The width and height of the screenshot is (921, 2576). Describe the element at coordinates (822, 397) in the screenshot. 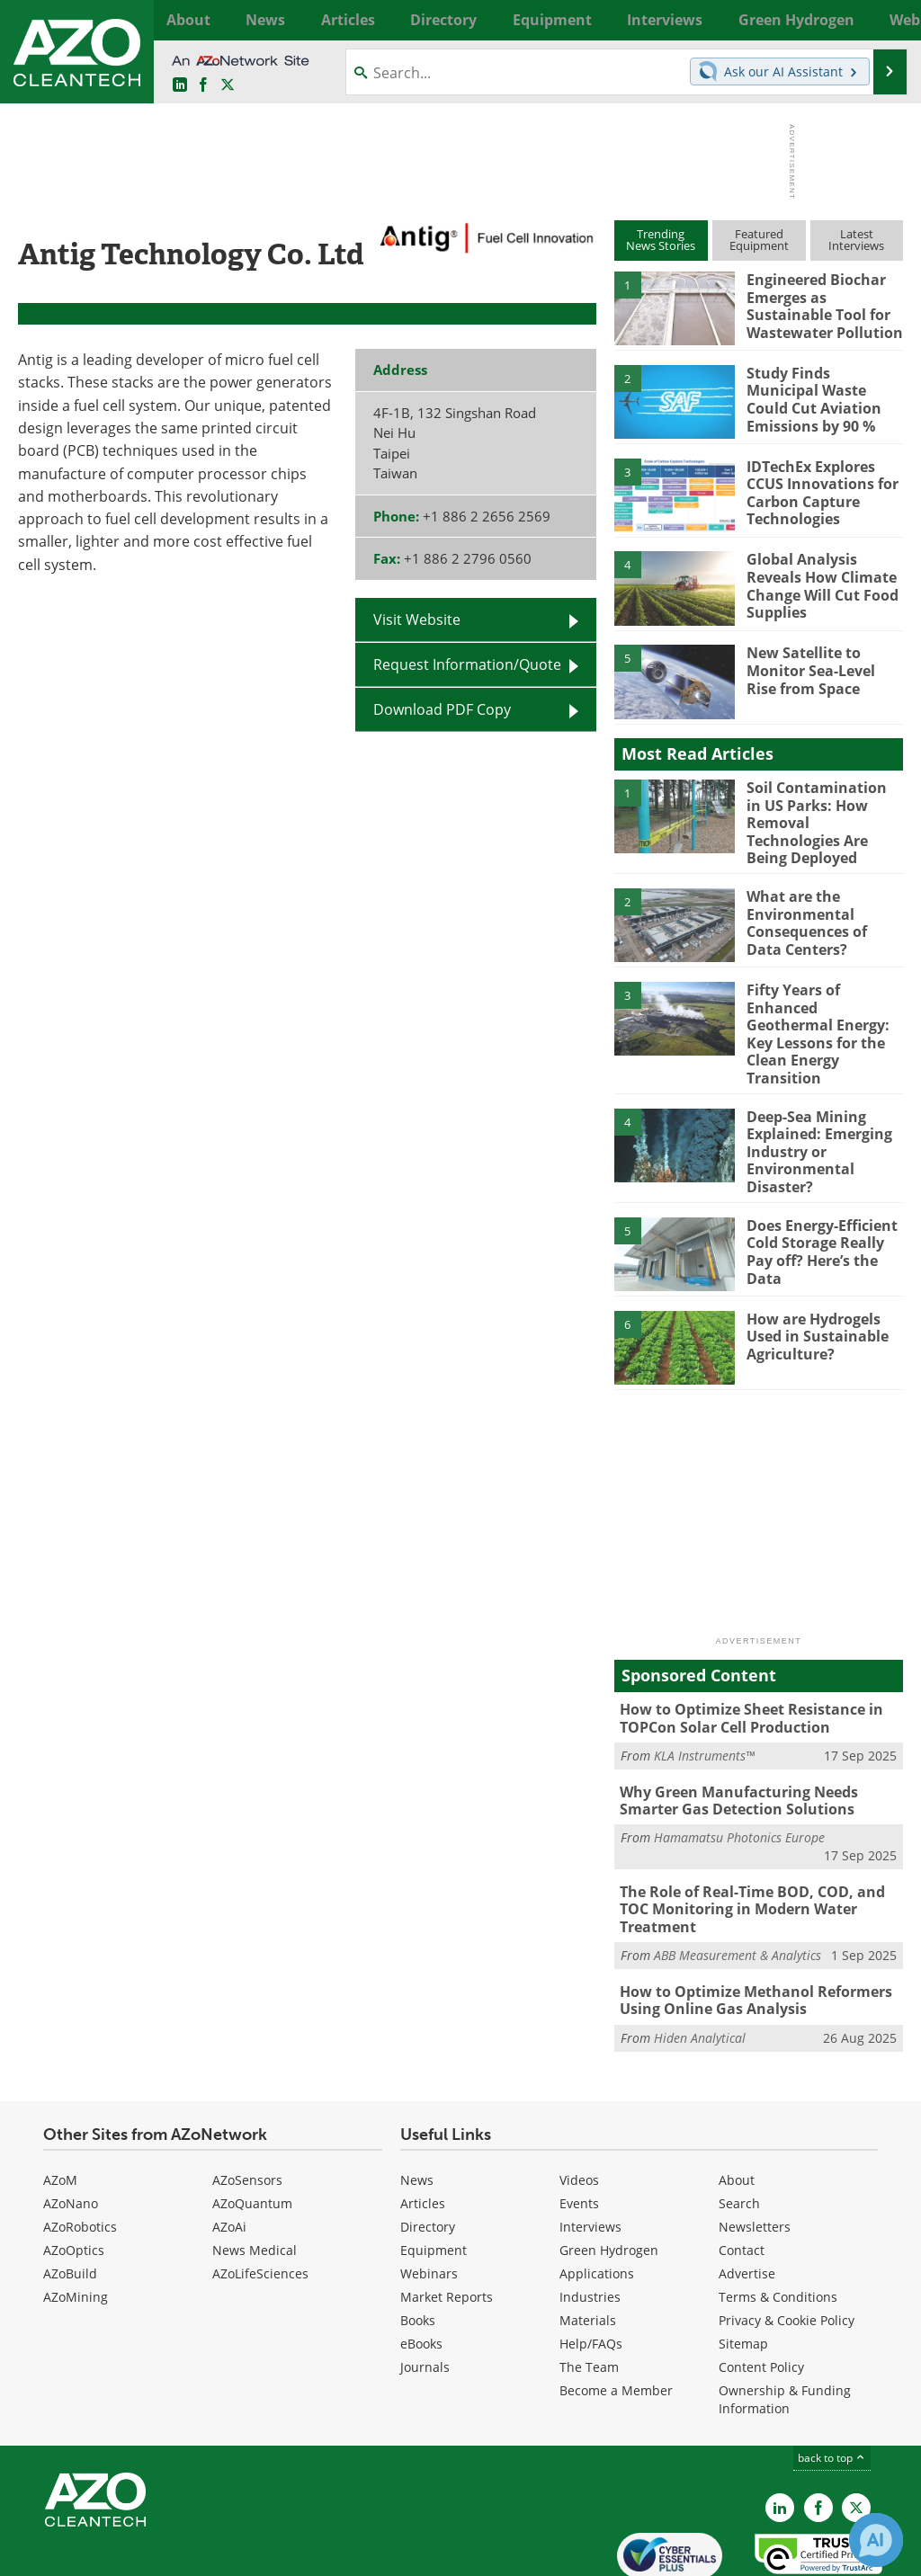

I see `Study Finds Municipal Waste Could Cut Aviation Emissions by 90 %` at that location.